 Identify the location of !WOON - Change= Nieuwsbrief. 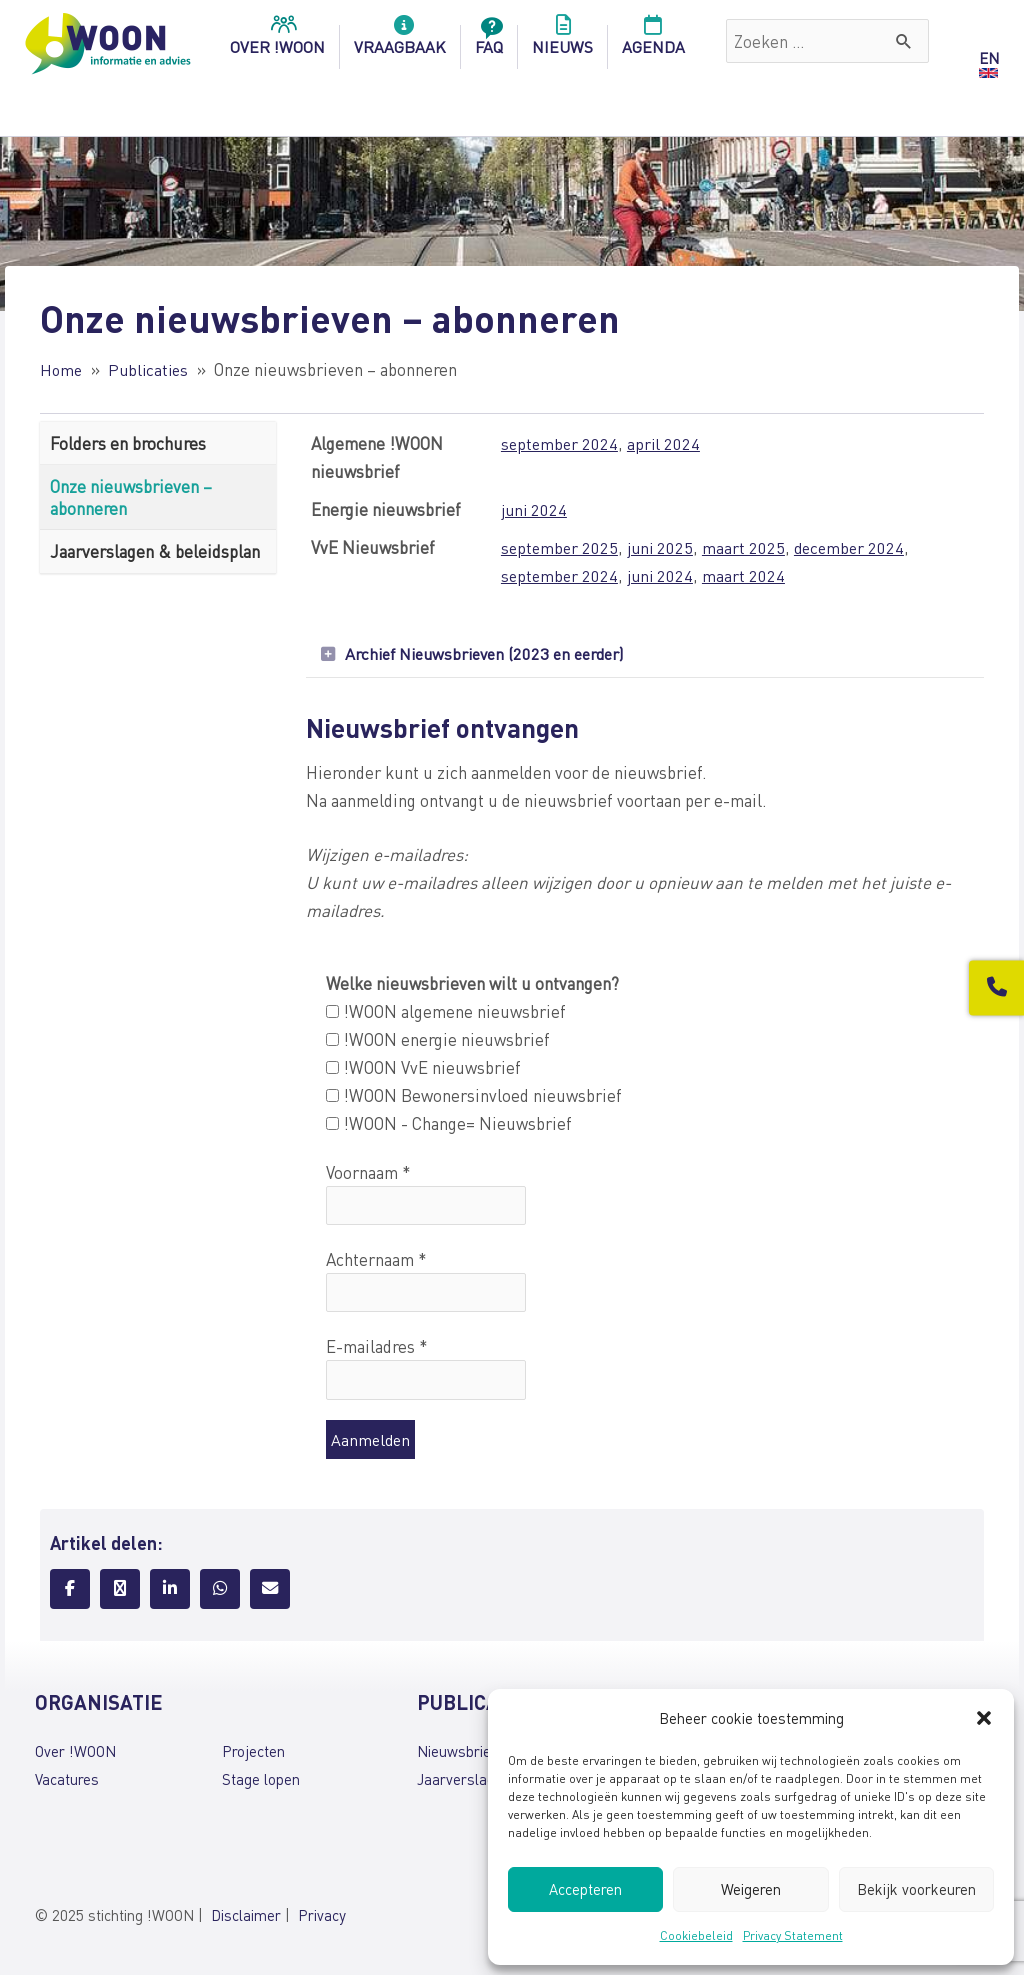
(449, 1125).